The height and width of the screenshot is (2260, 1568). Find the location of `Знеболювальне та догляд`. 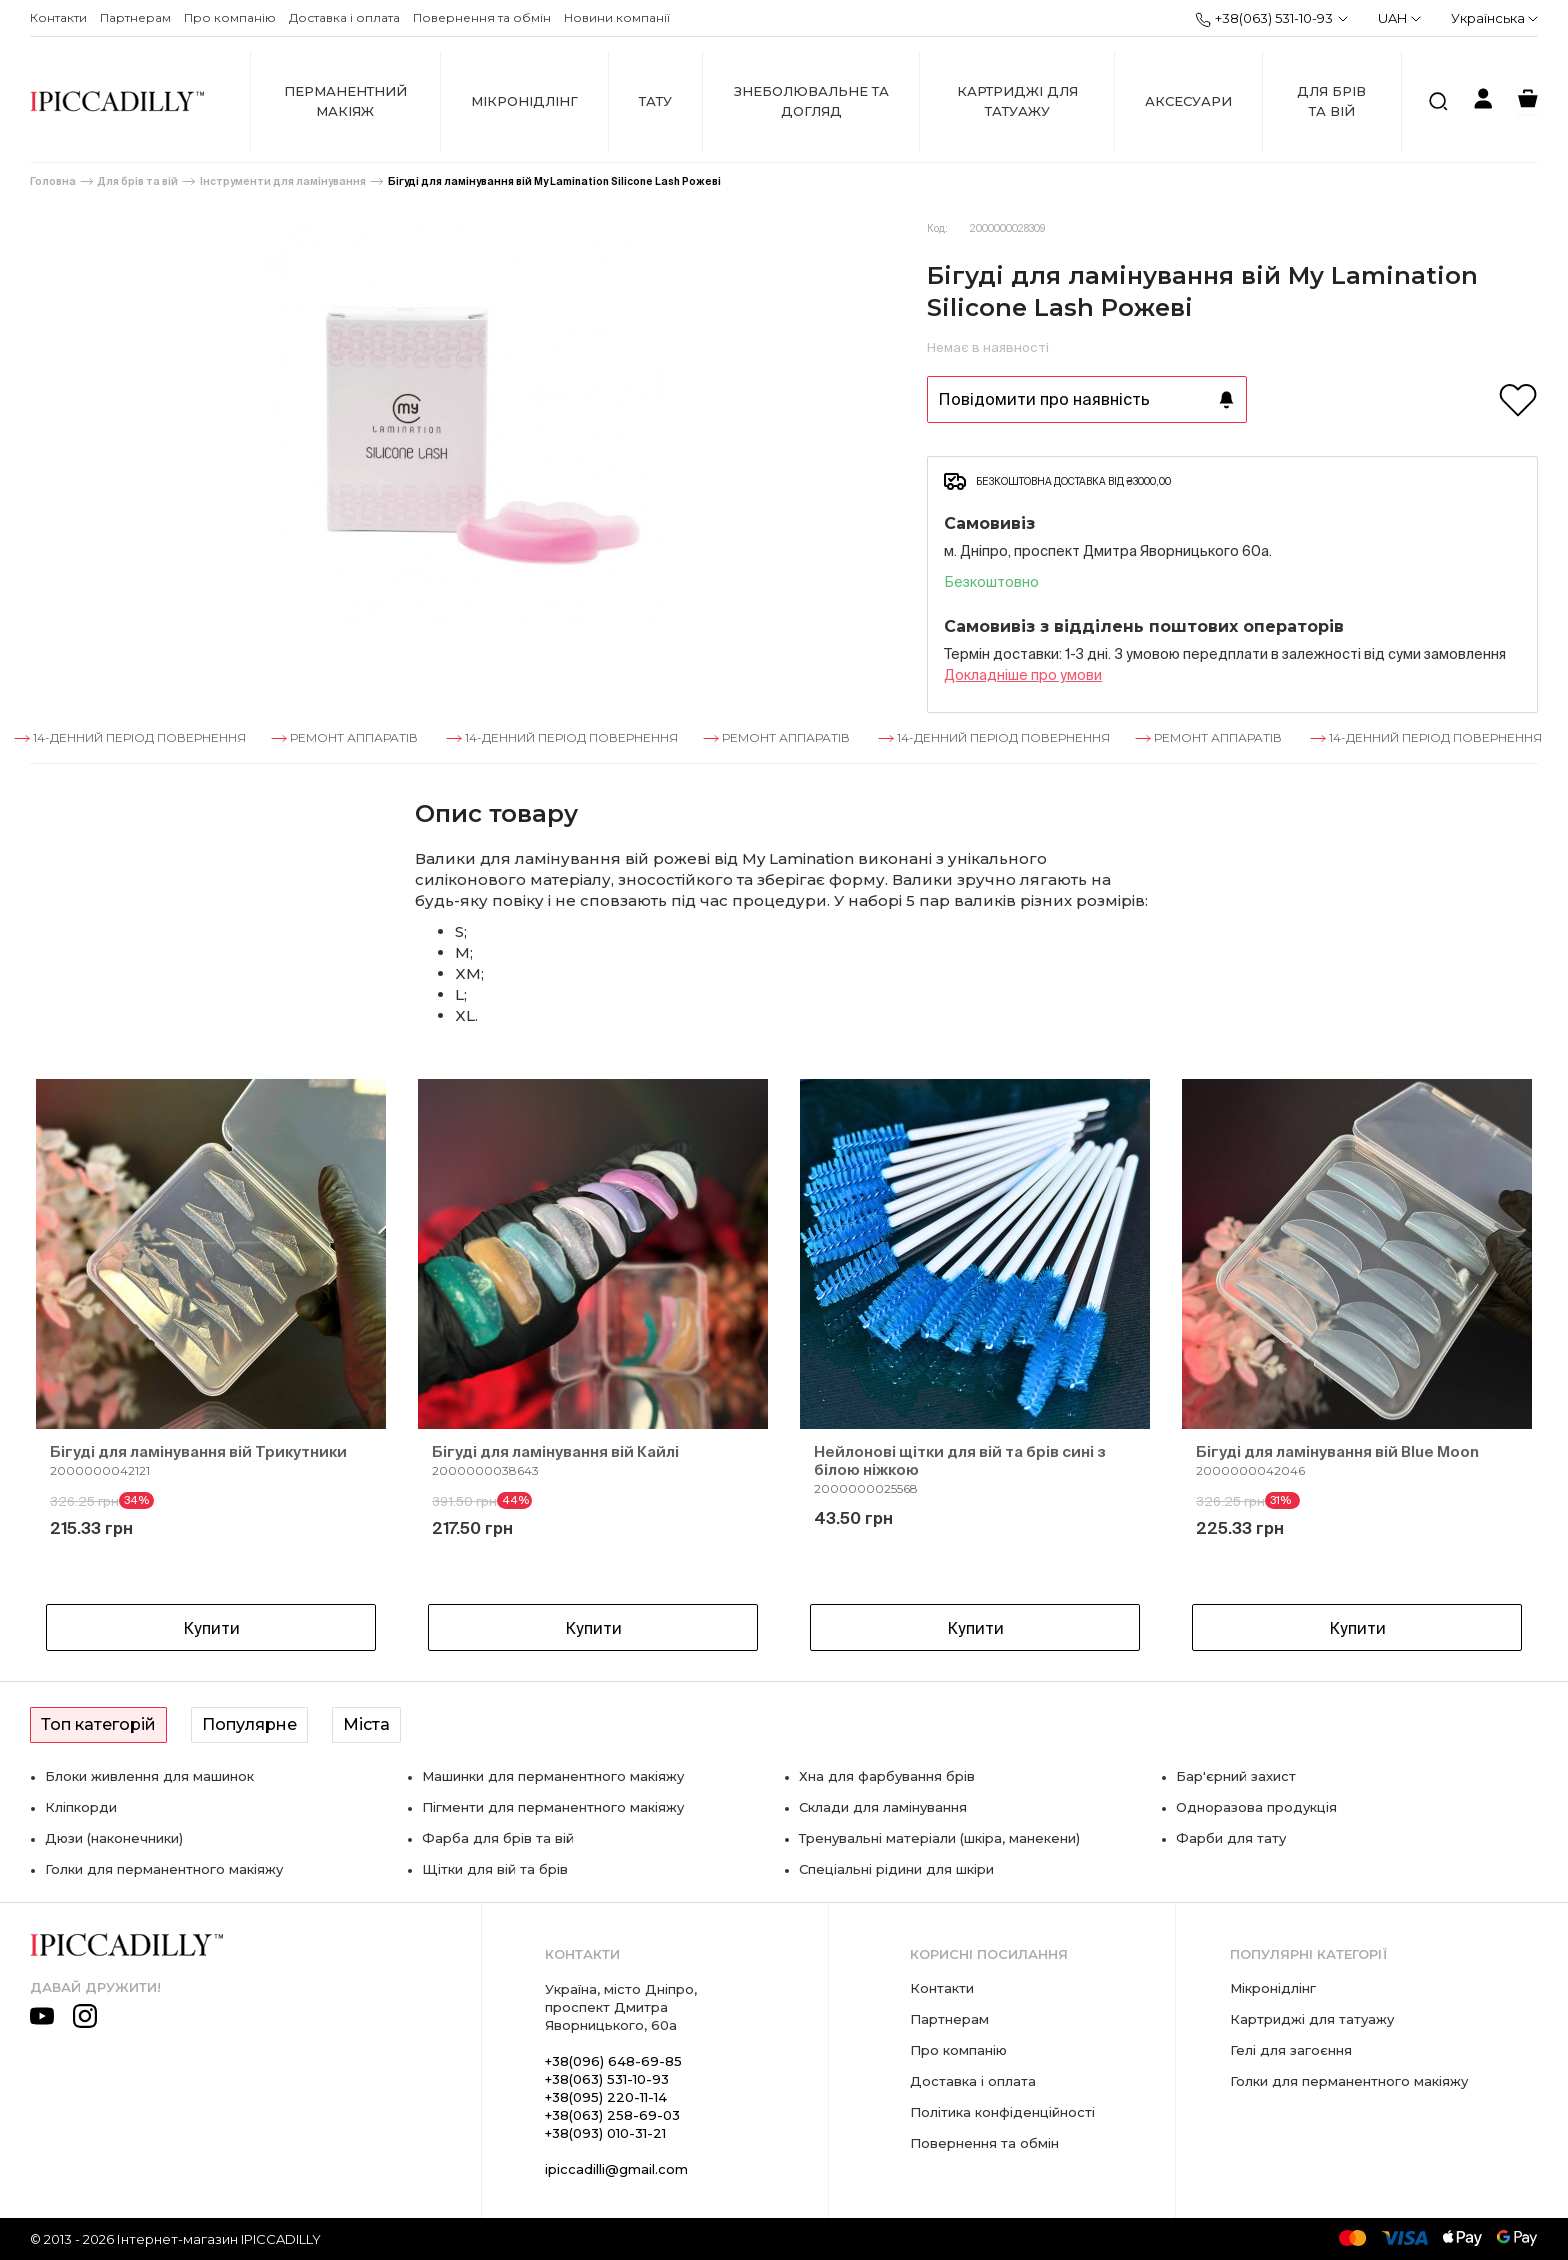

Знеболювальне та догляд is located at coordinates (811, 101).